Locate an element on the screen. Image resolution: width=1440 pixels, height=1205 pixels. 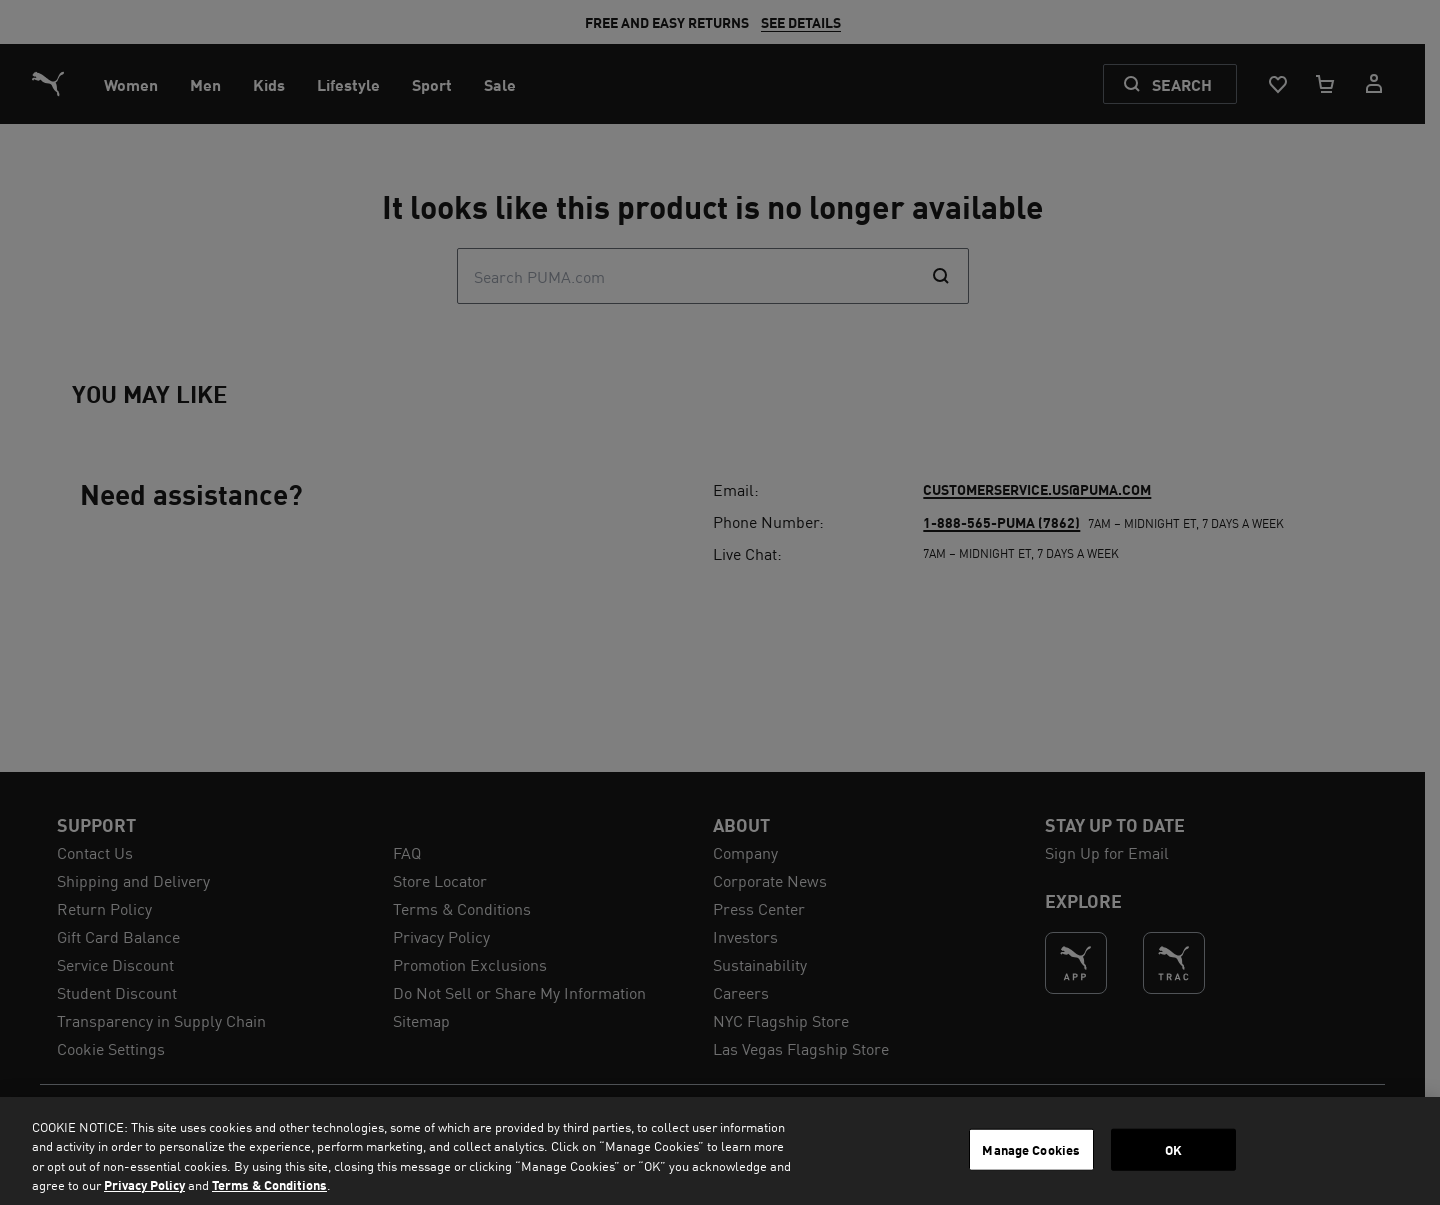
OK is located at coordinates (1173, 1149).